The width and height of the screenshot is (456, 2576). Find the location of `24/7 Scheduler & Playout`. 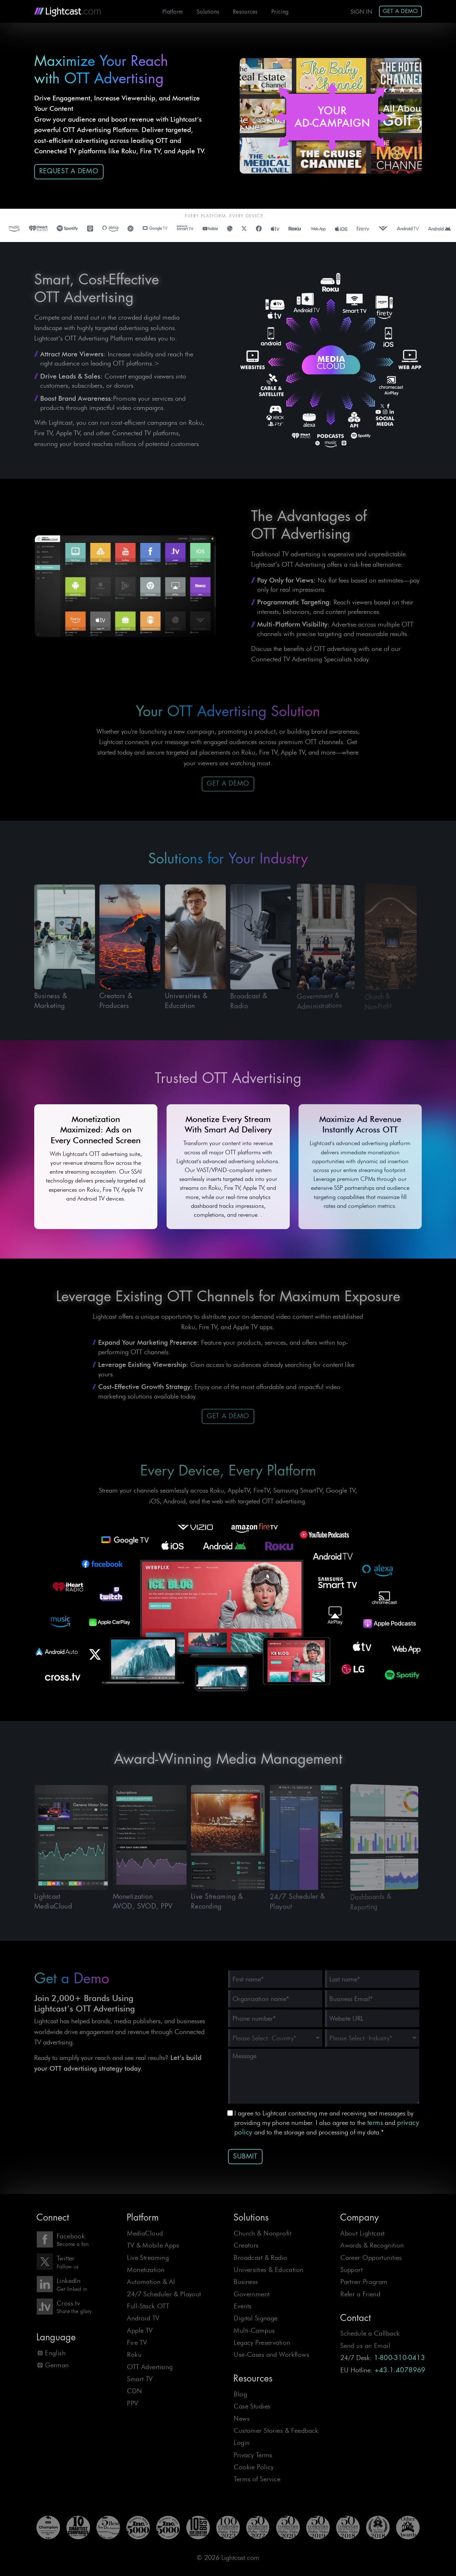

24/7 Scheduler & Playout is located at coordinates (164, 2294).